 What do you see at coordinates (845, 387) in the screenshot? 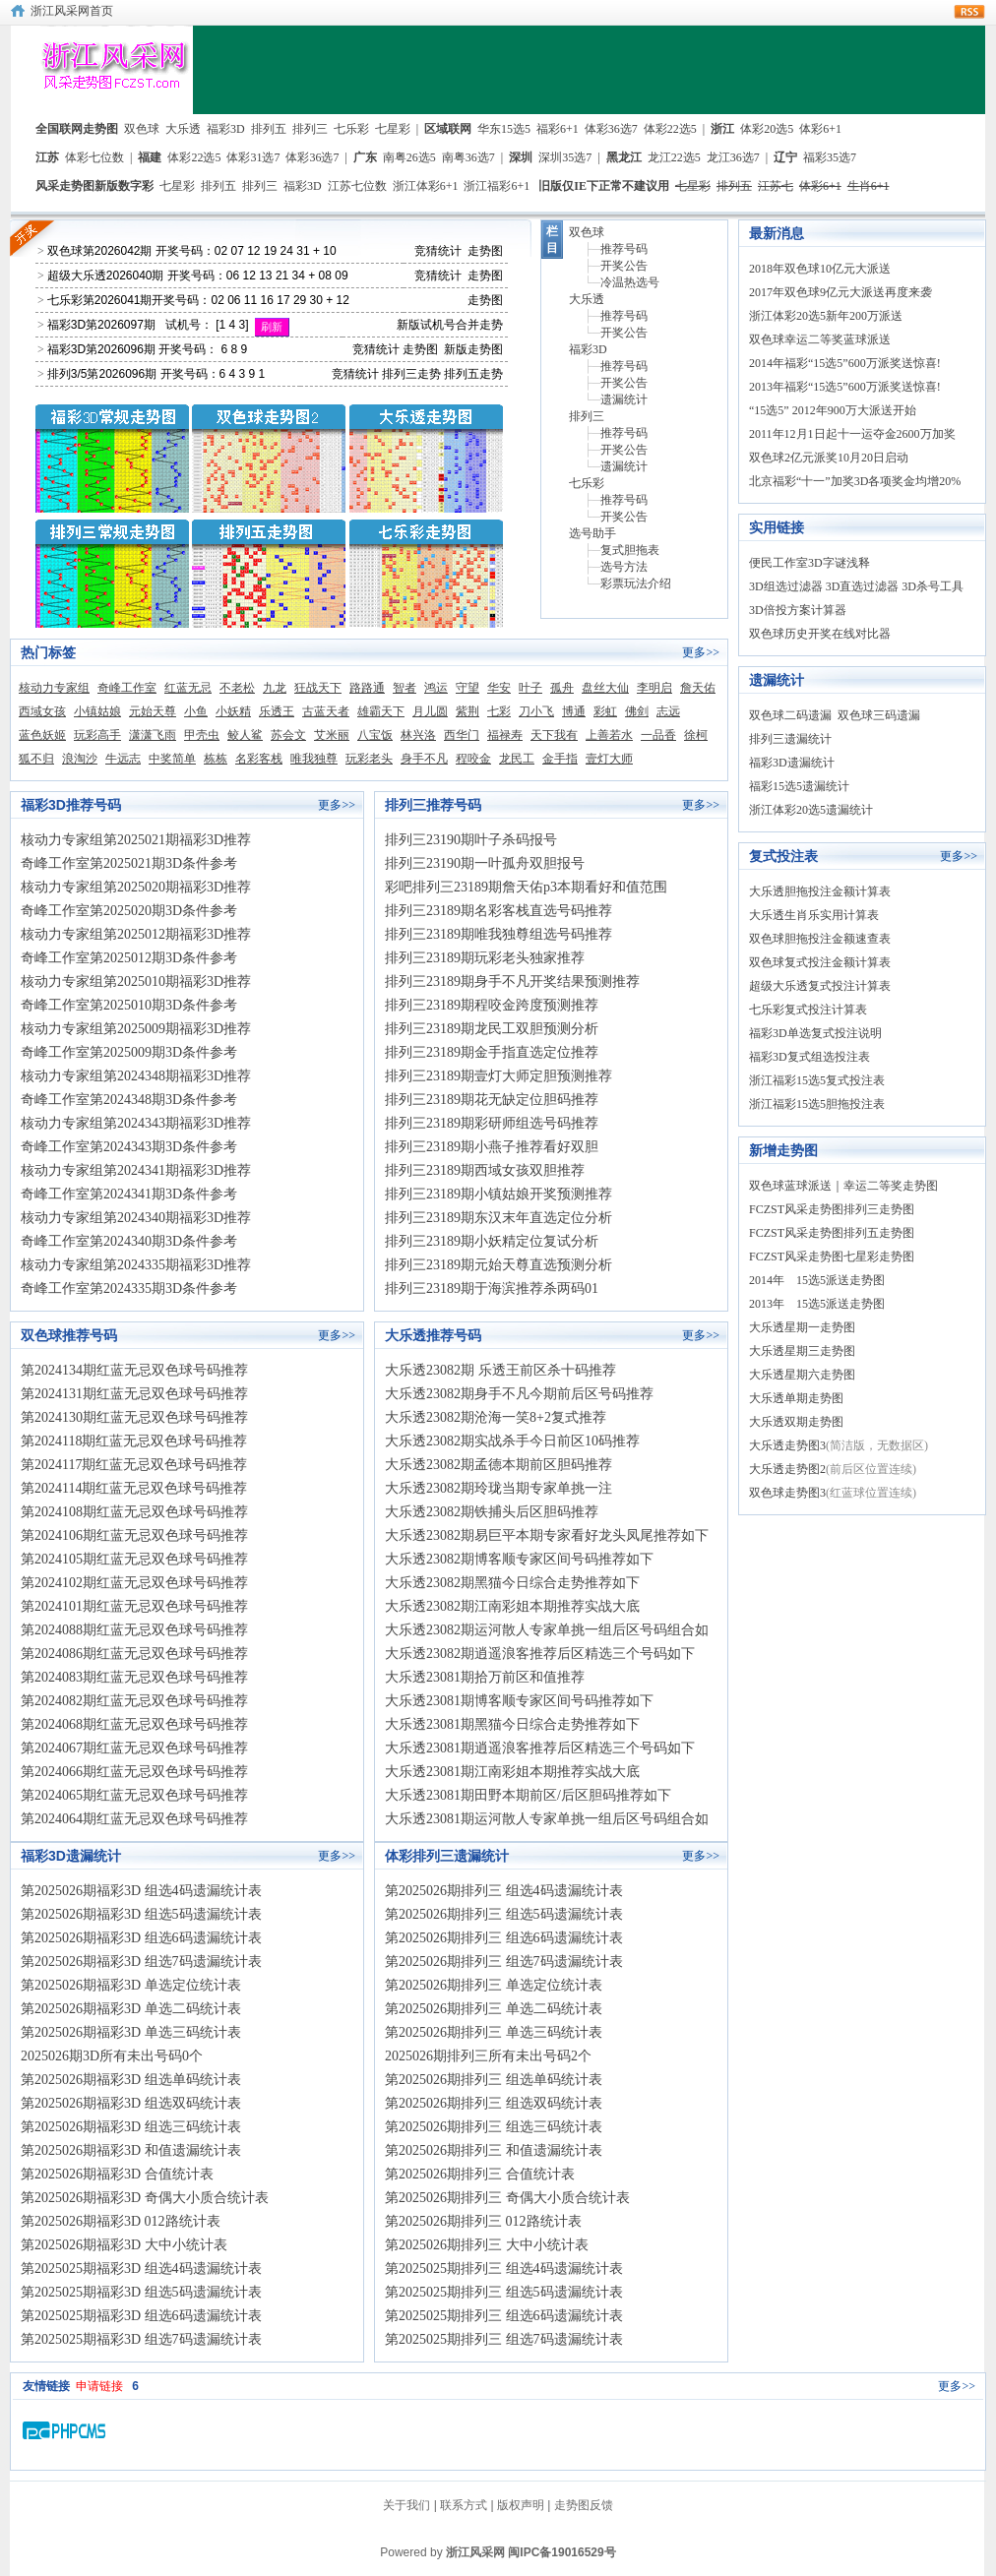
I see `2013年福彩“15选5”600万派奖送惊喜!` at bounding box center [845, 387].